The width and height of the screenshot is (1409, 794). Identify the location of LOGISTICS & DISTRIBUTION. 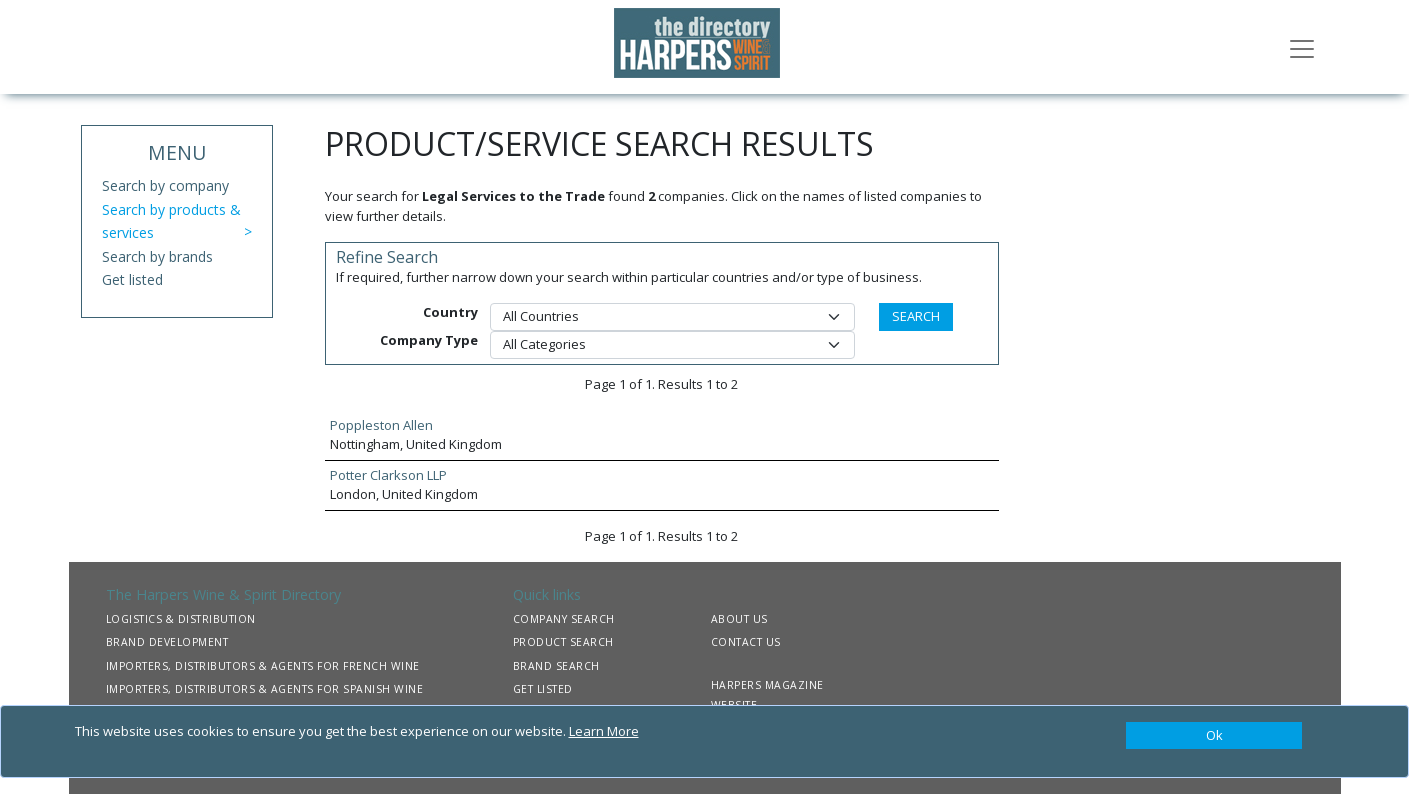
(181, 619).